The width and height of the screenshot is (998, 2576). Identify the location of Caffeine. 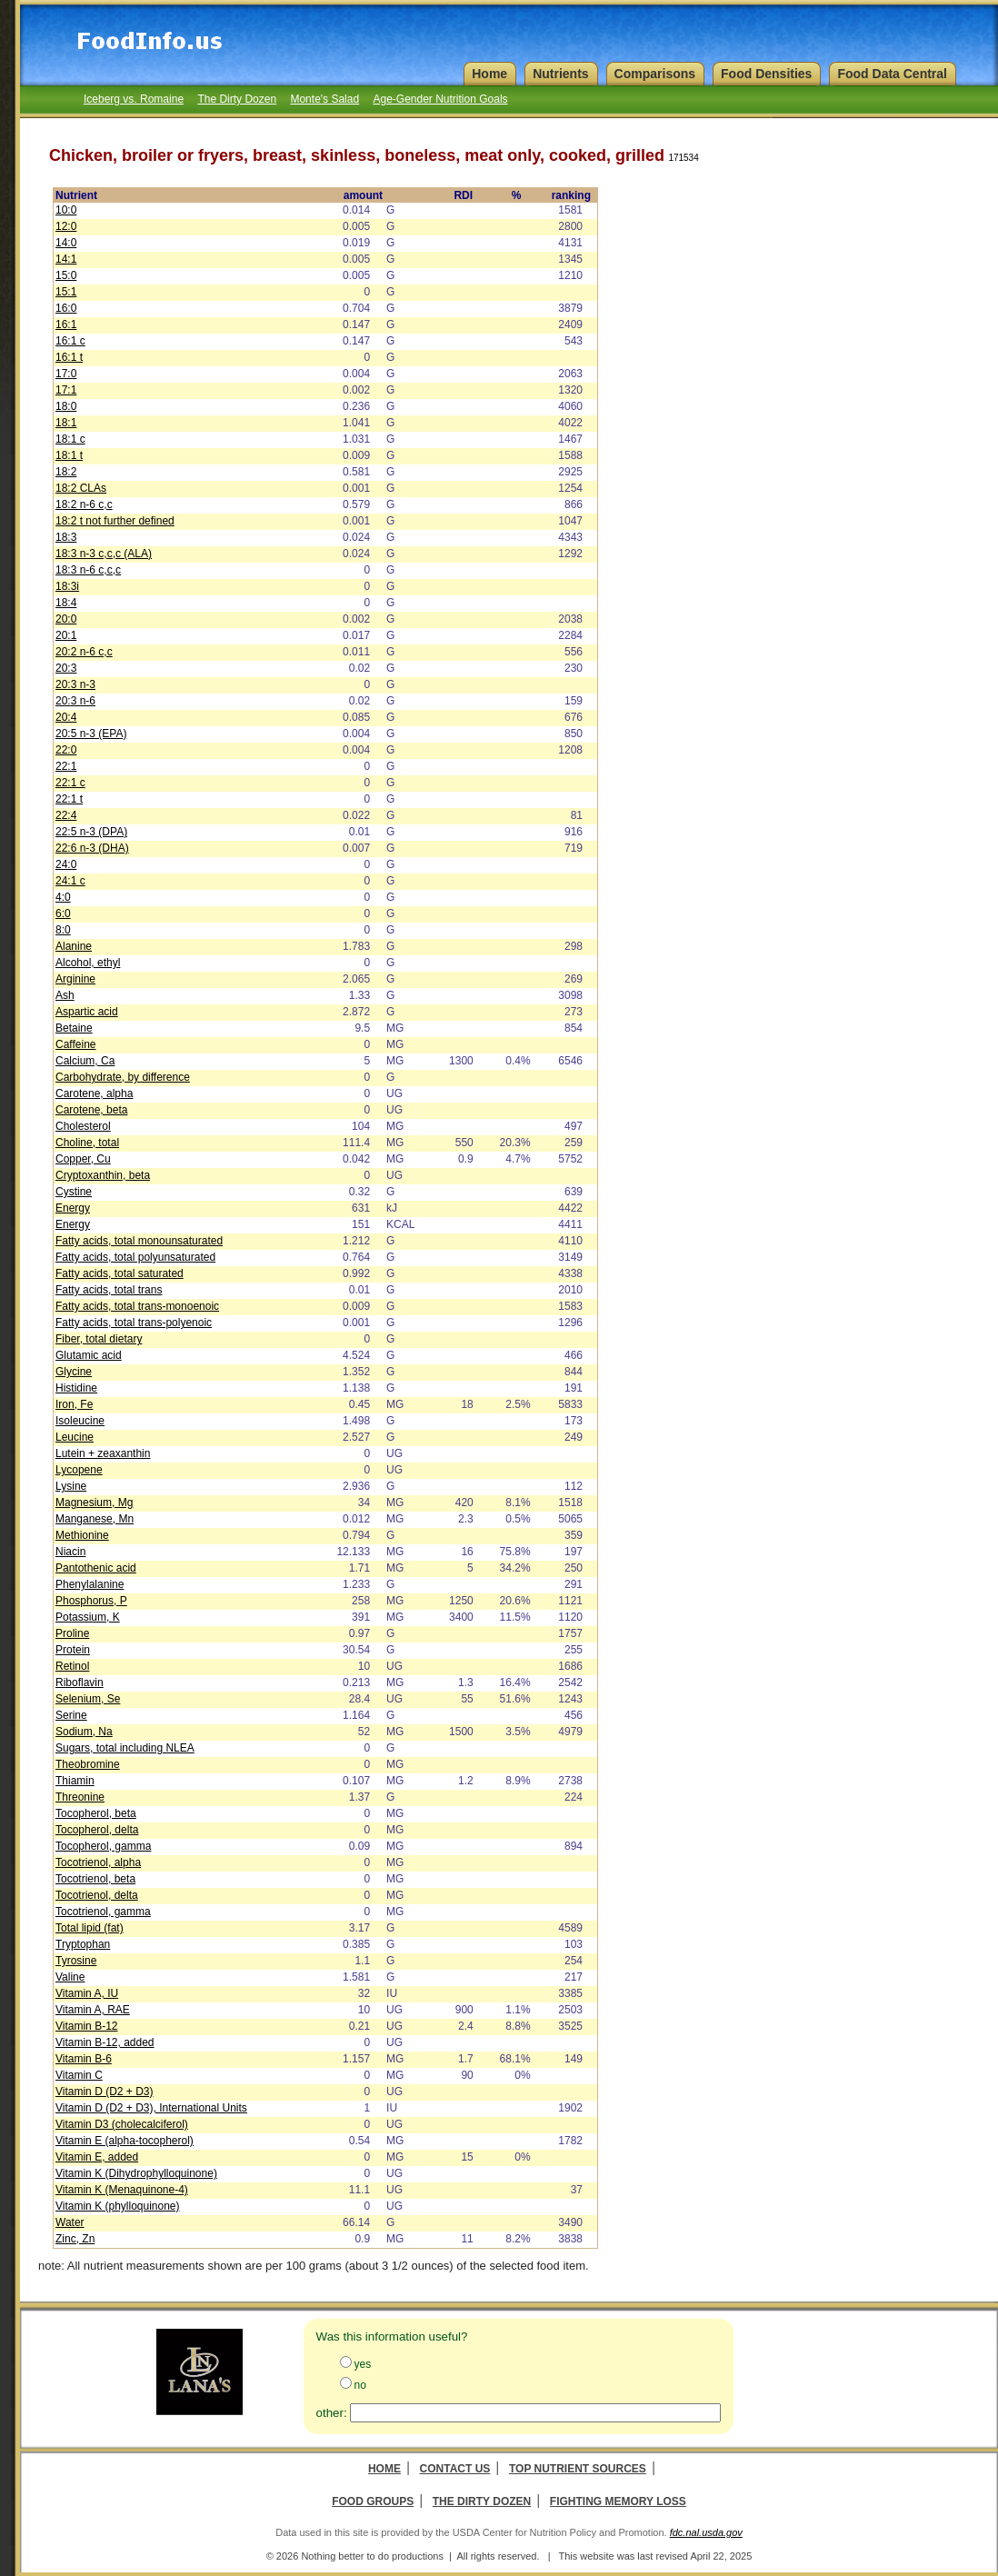
(75, 1044).